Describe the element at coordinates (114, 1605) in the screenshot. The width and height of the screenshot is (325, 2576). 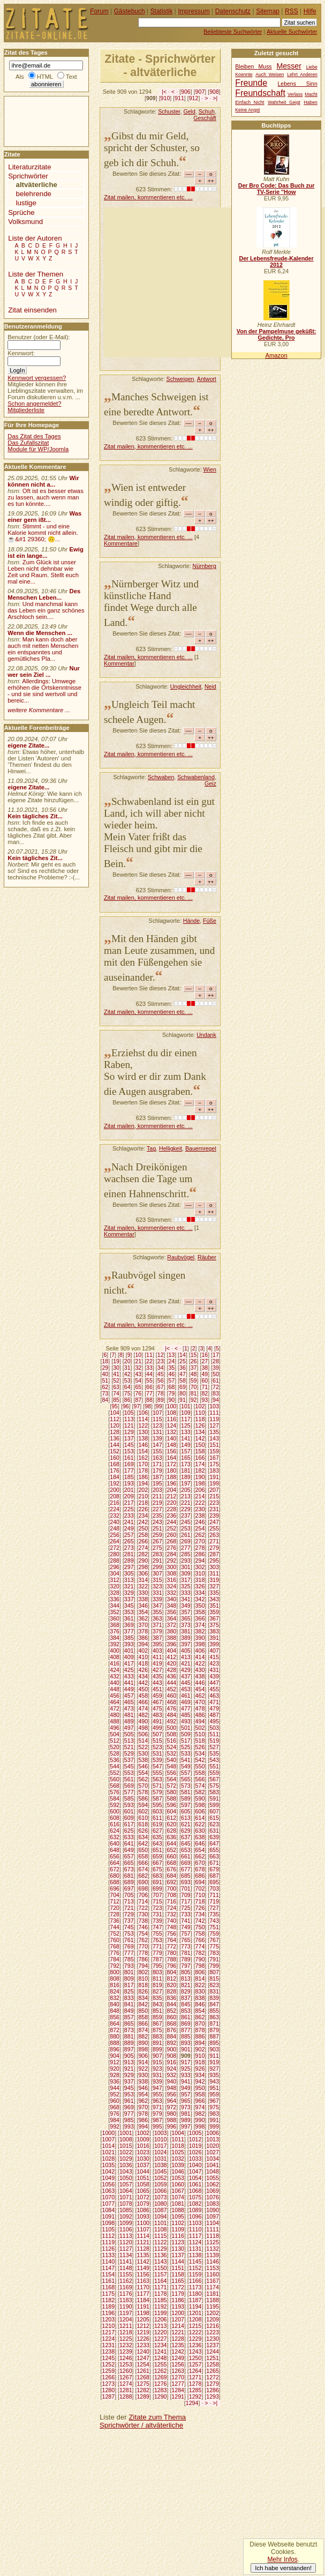
I see `344` at that location.